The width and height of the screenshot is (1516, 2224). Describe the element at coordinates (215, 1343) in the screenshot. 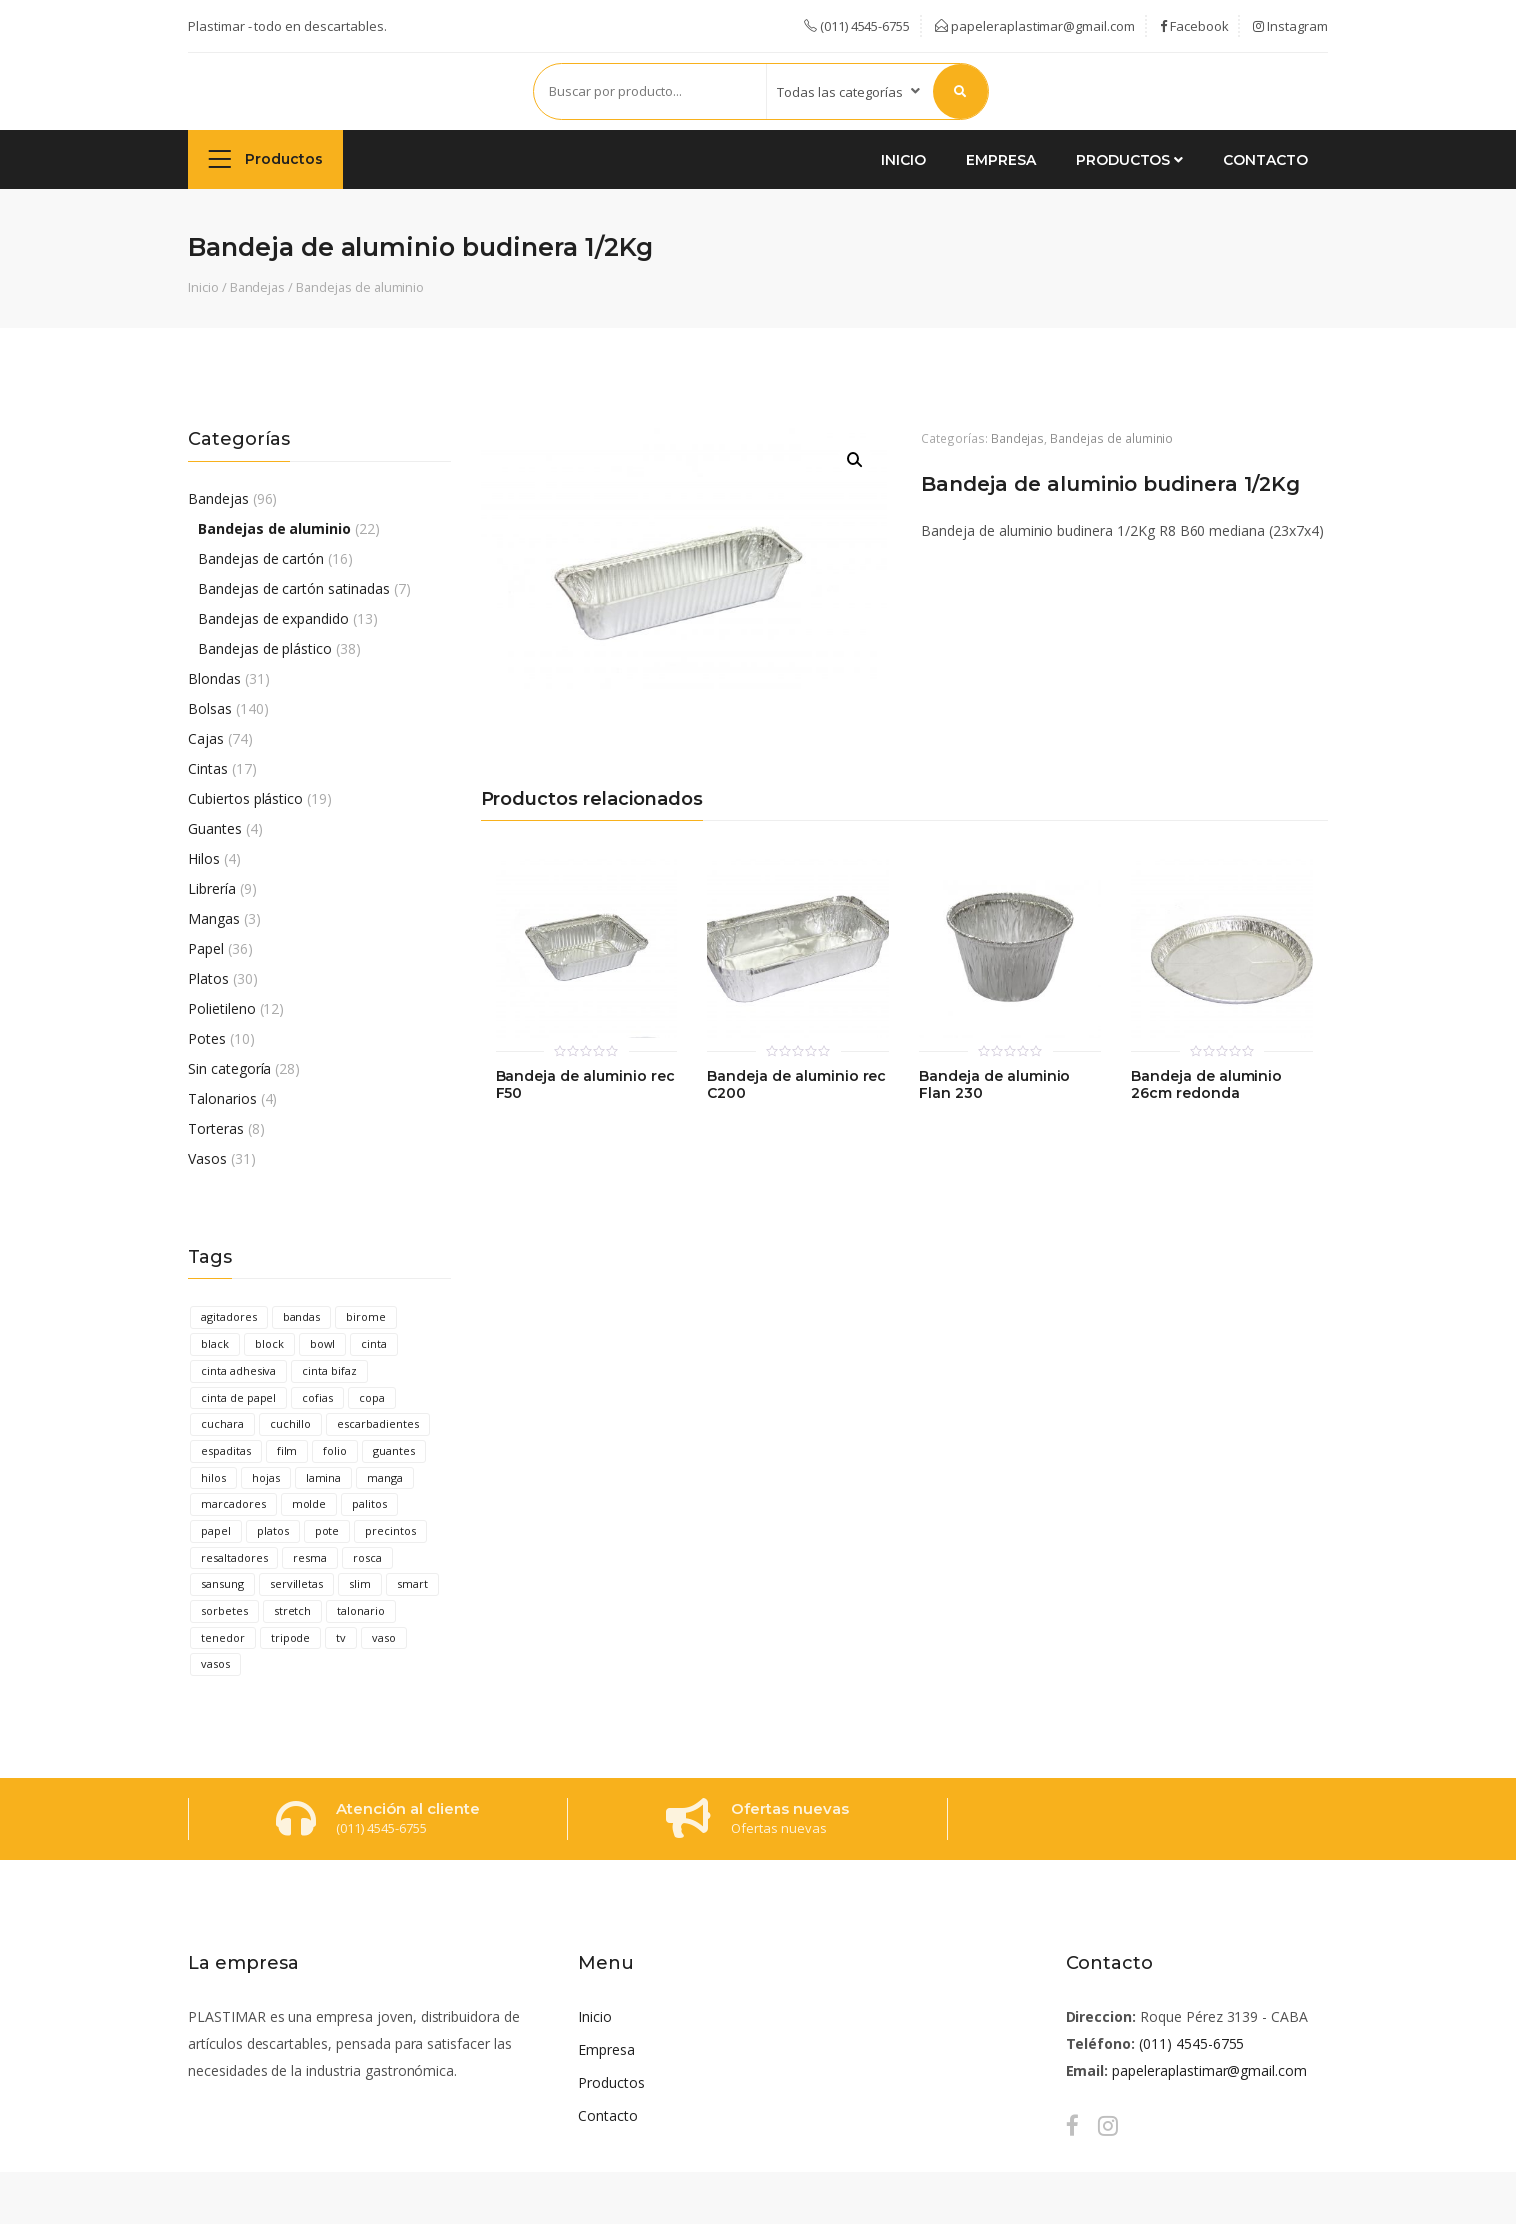

I see `black` at that location.